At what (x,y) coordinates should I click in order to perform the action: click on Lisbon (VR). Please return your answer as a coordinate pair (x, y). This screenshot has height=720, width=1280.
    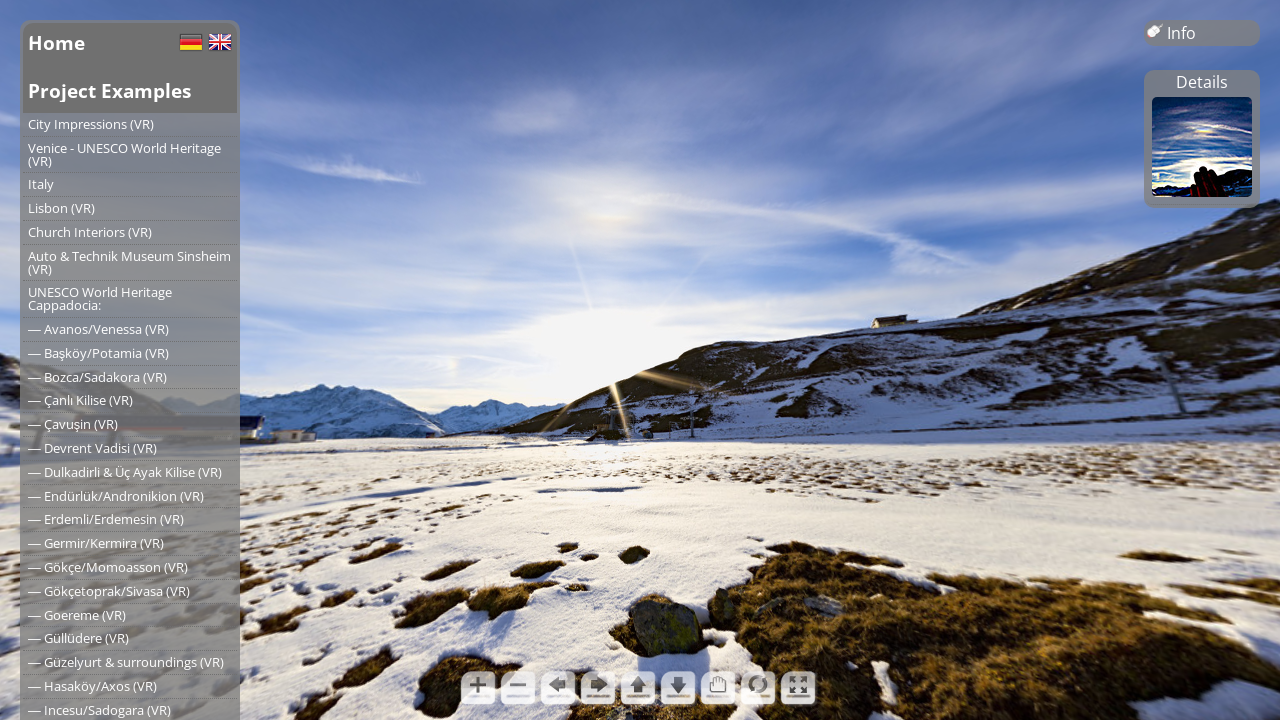
    Looking at the image, I should click on (61, 208).